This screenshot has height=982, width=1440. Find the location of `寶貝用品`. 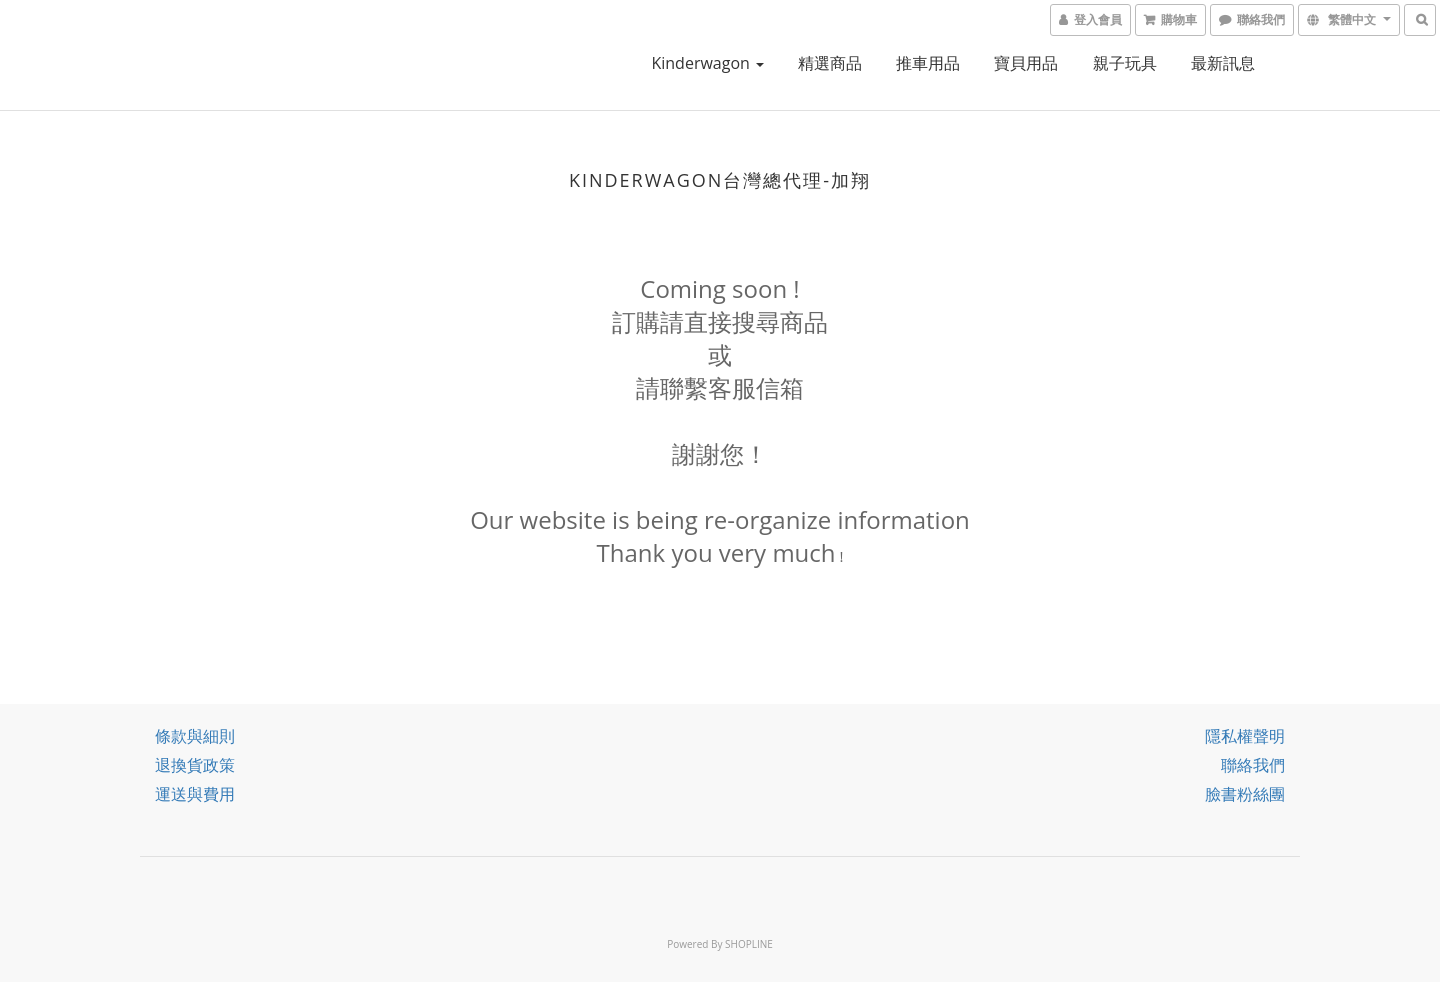

寶貝用品 is located at coordinates (1026, 63).